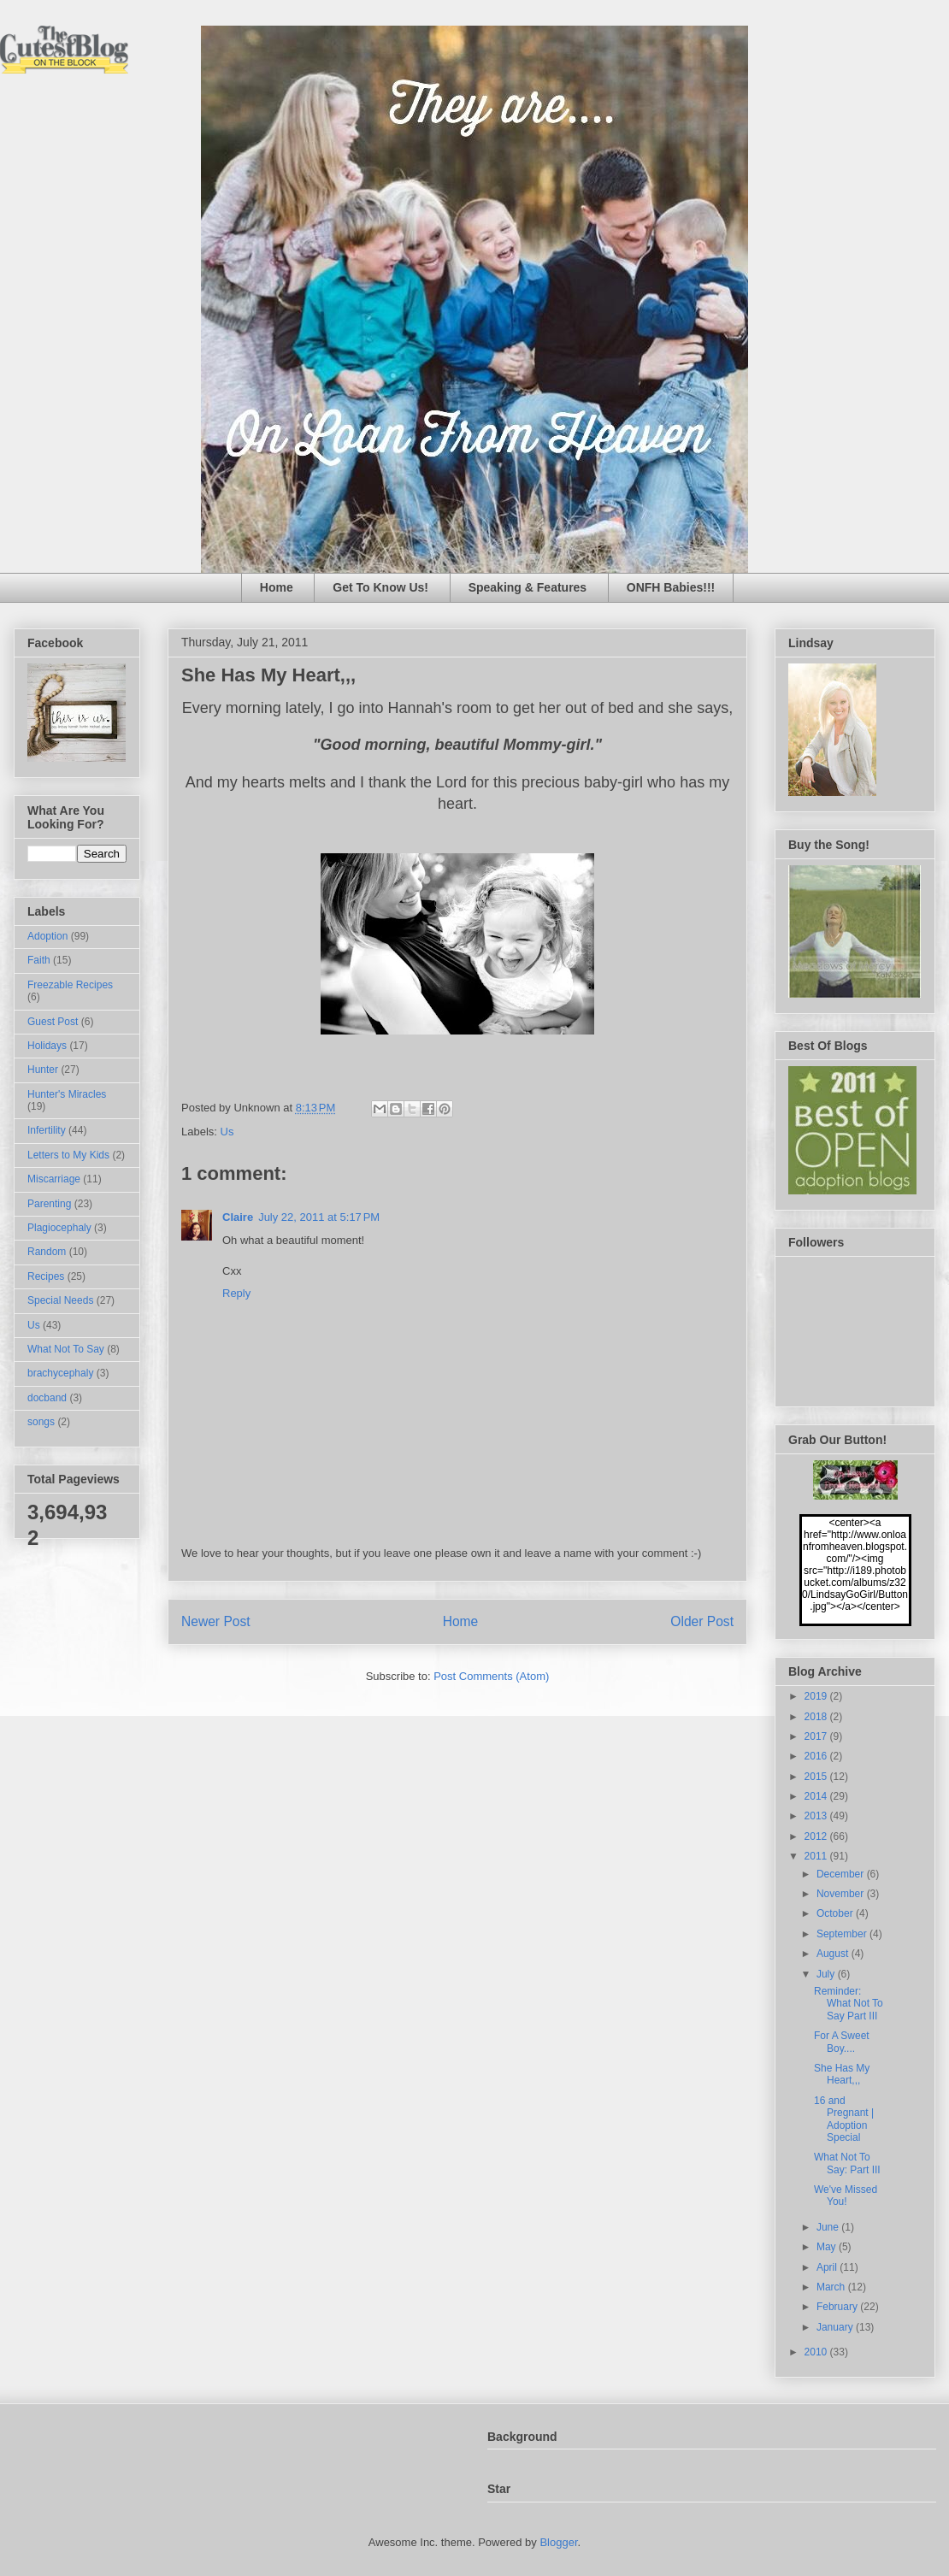 The image size is (949, 2576). What do you see at coordinates (841, 2042) in the screenshot?
I see `For A Sweet Boy....` at bounding box center [841, 2042].